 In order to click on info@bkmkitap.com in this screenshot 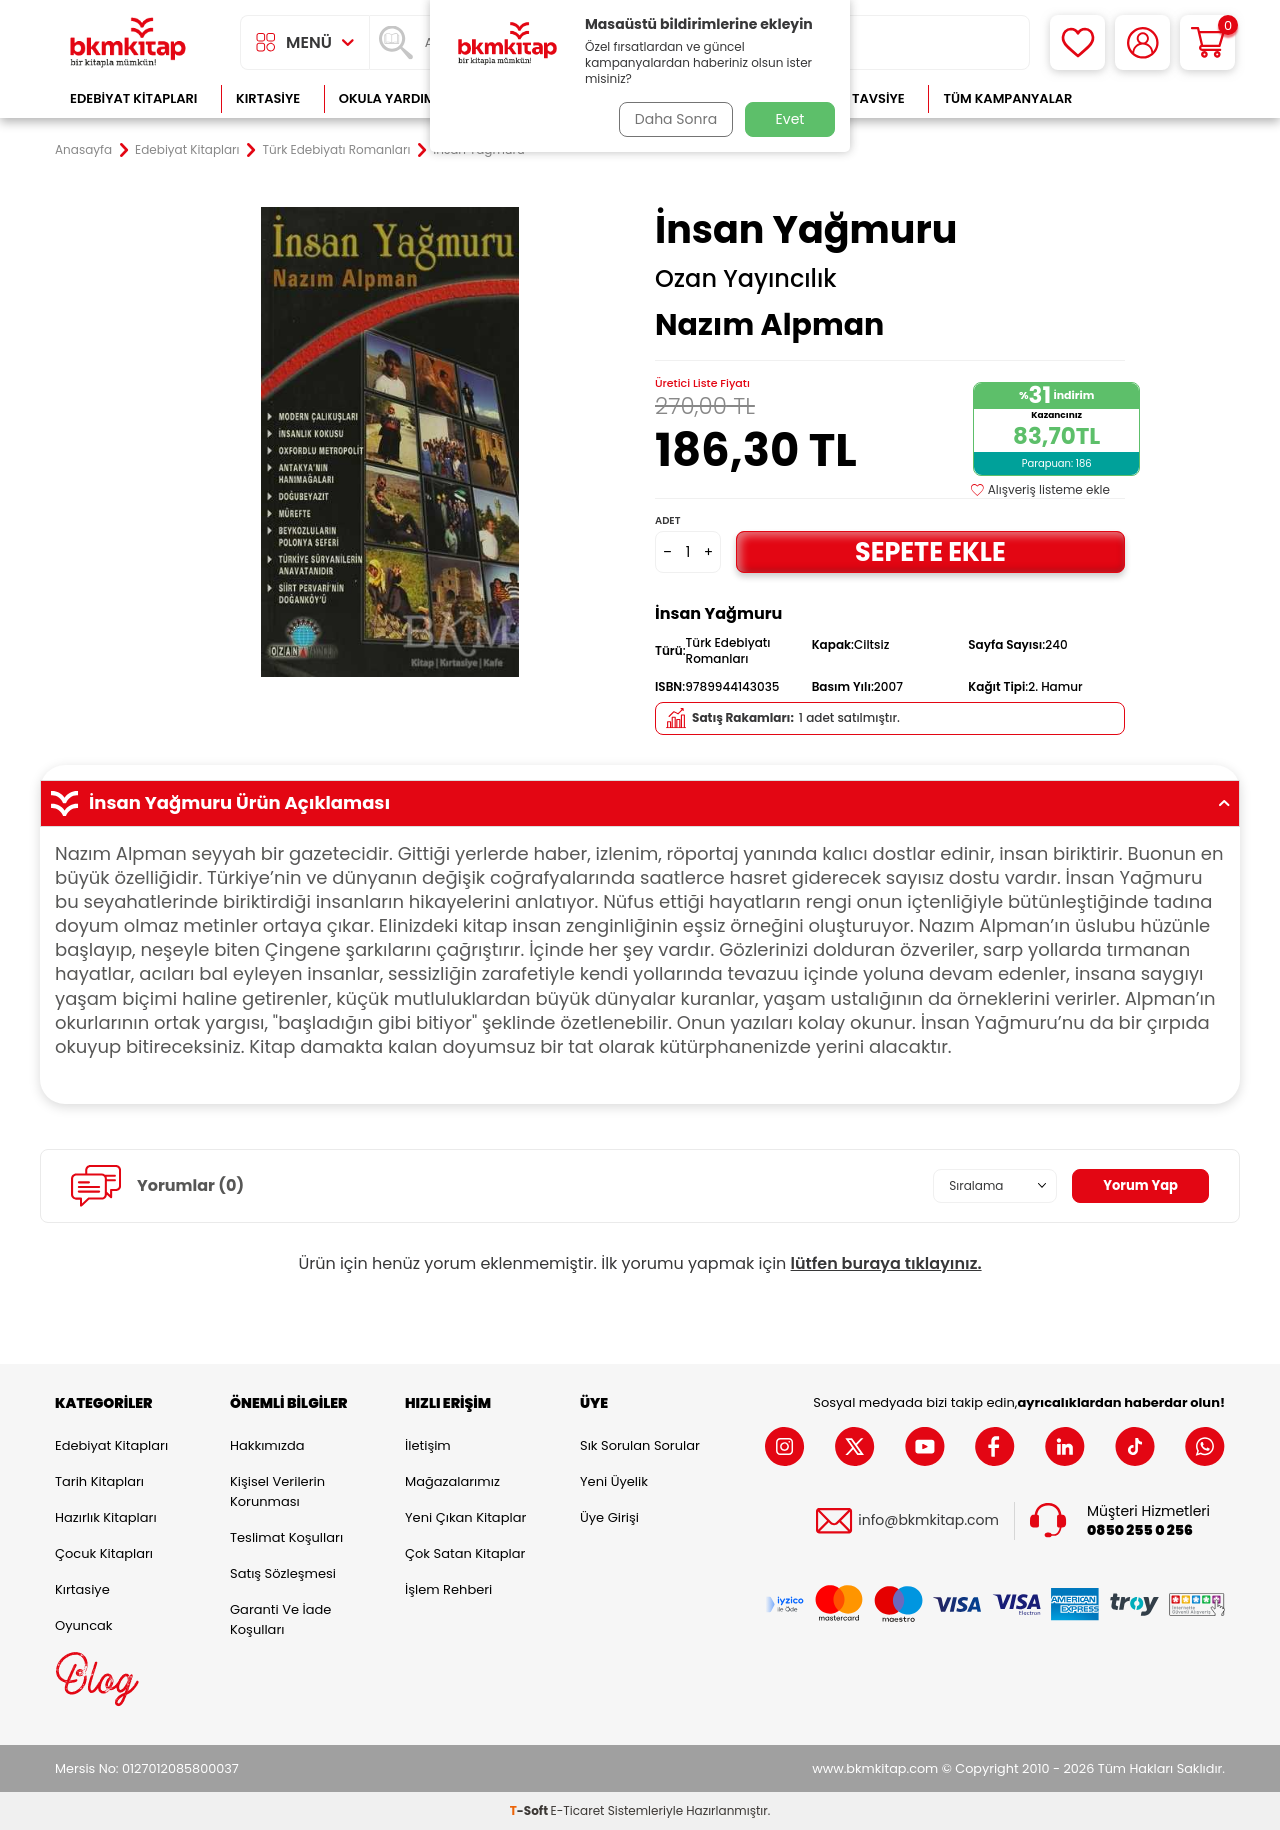, I will do `click(928, 1520)`.